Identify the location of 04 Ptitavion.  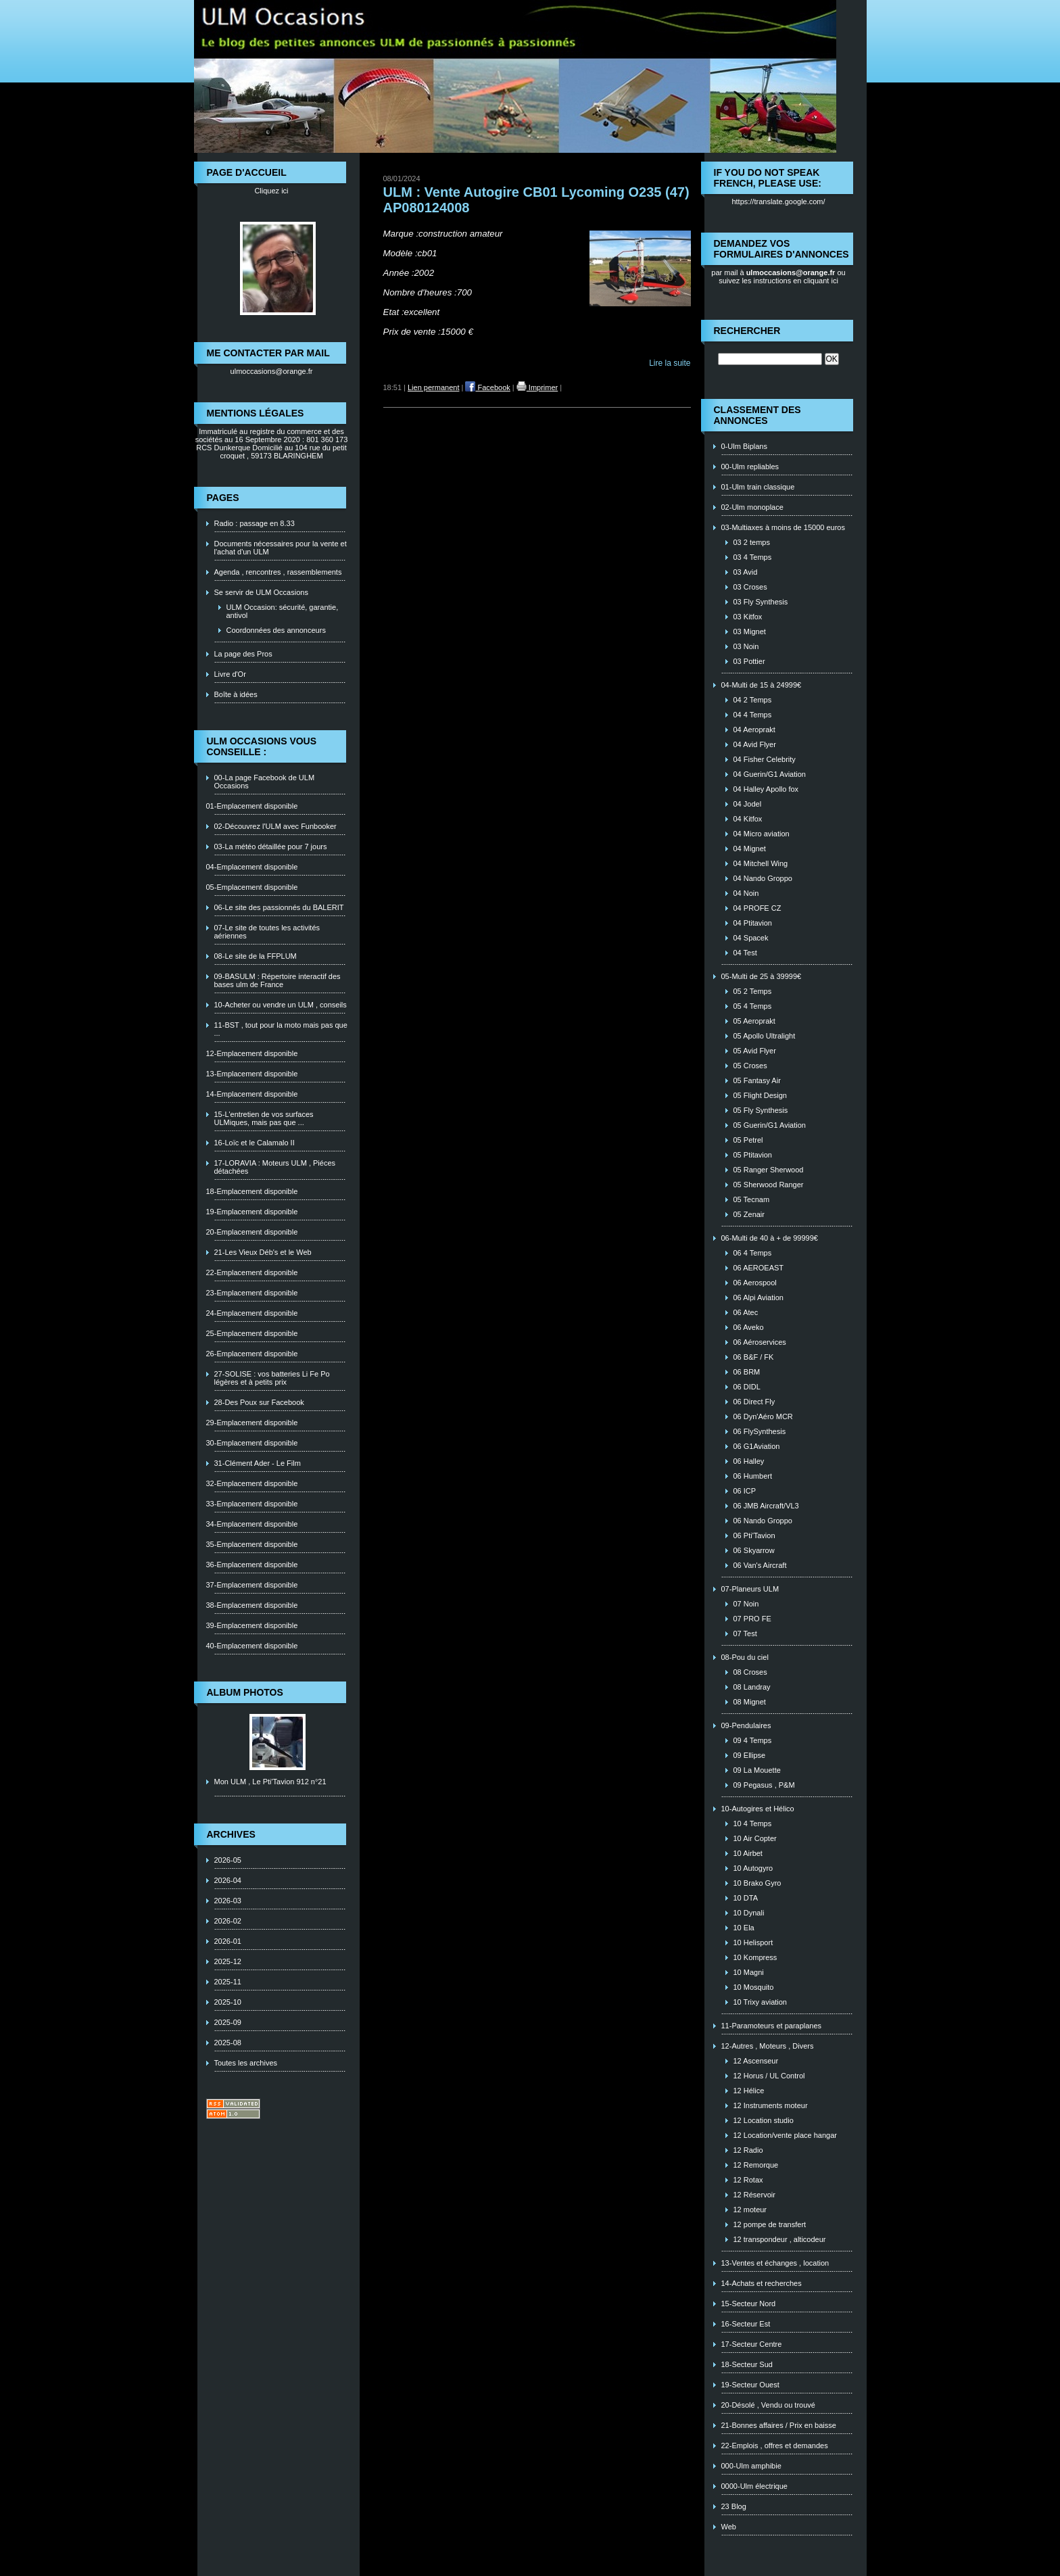
(752, 923).